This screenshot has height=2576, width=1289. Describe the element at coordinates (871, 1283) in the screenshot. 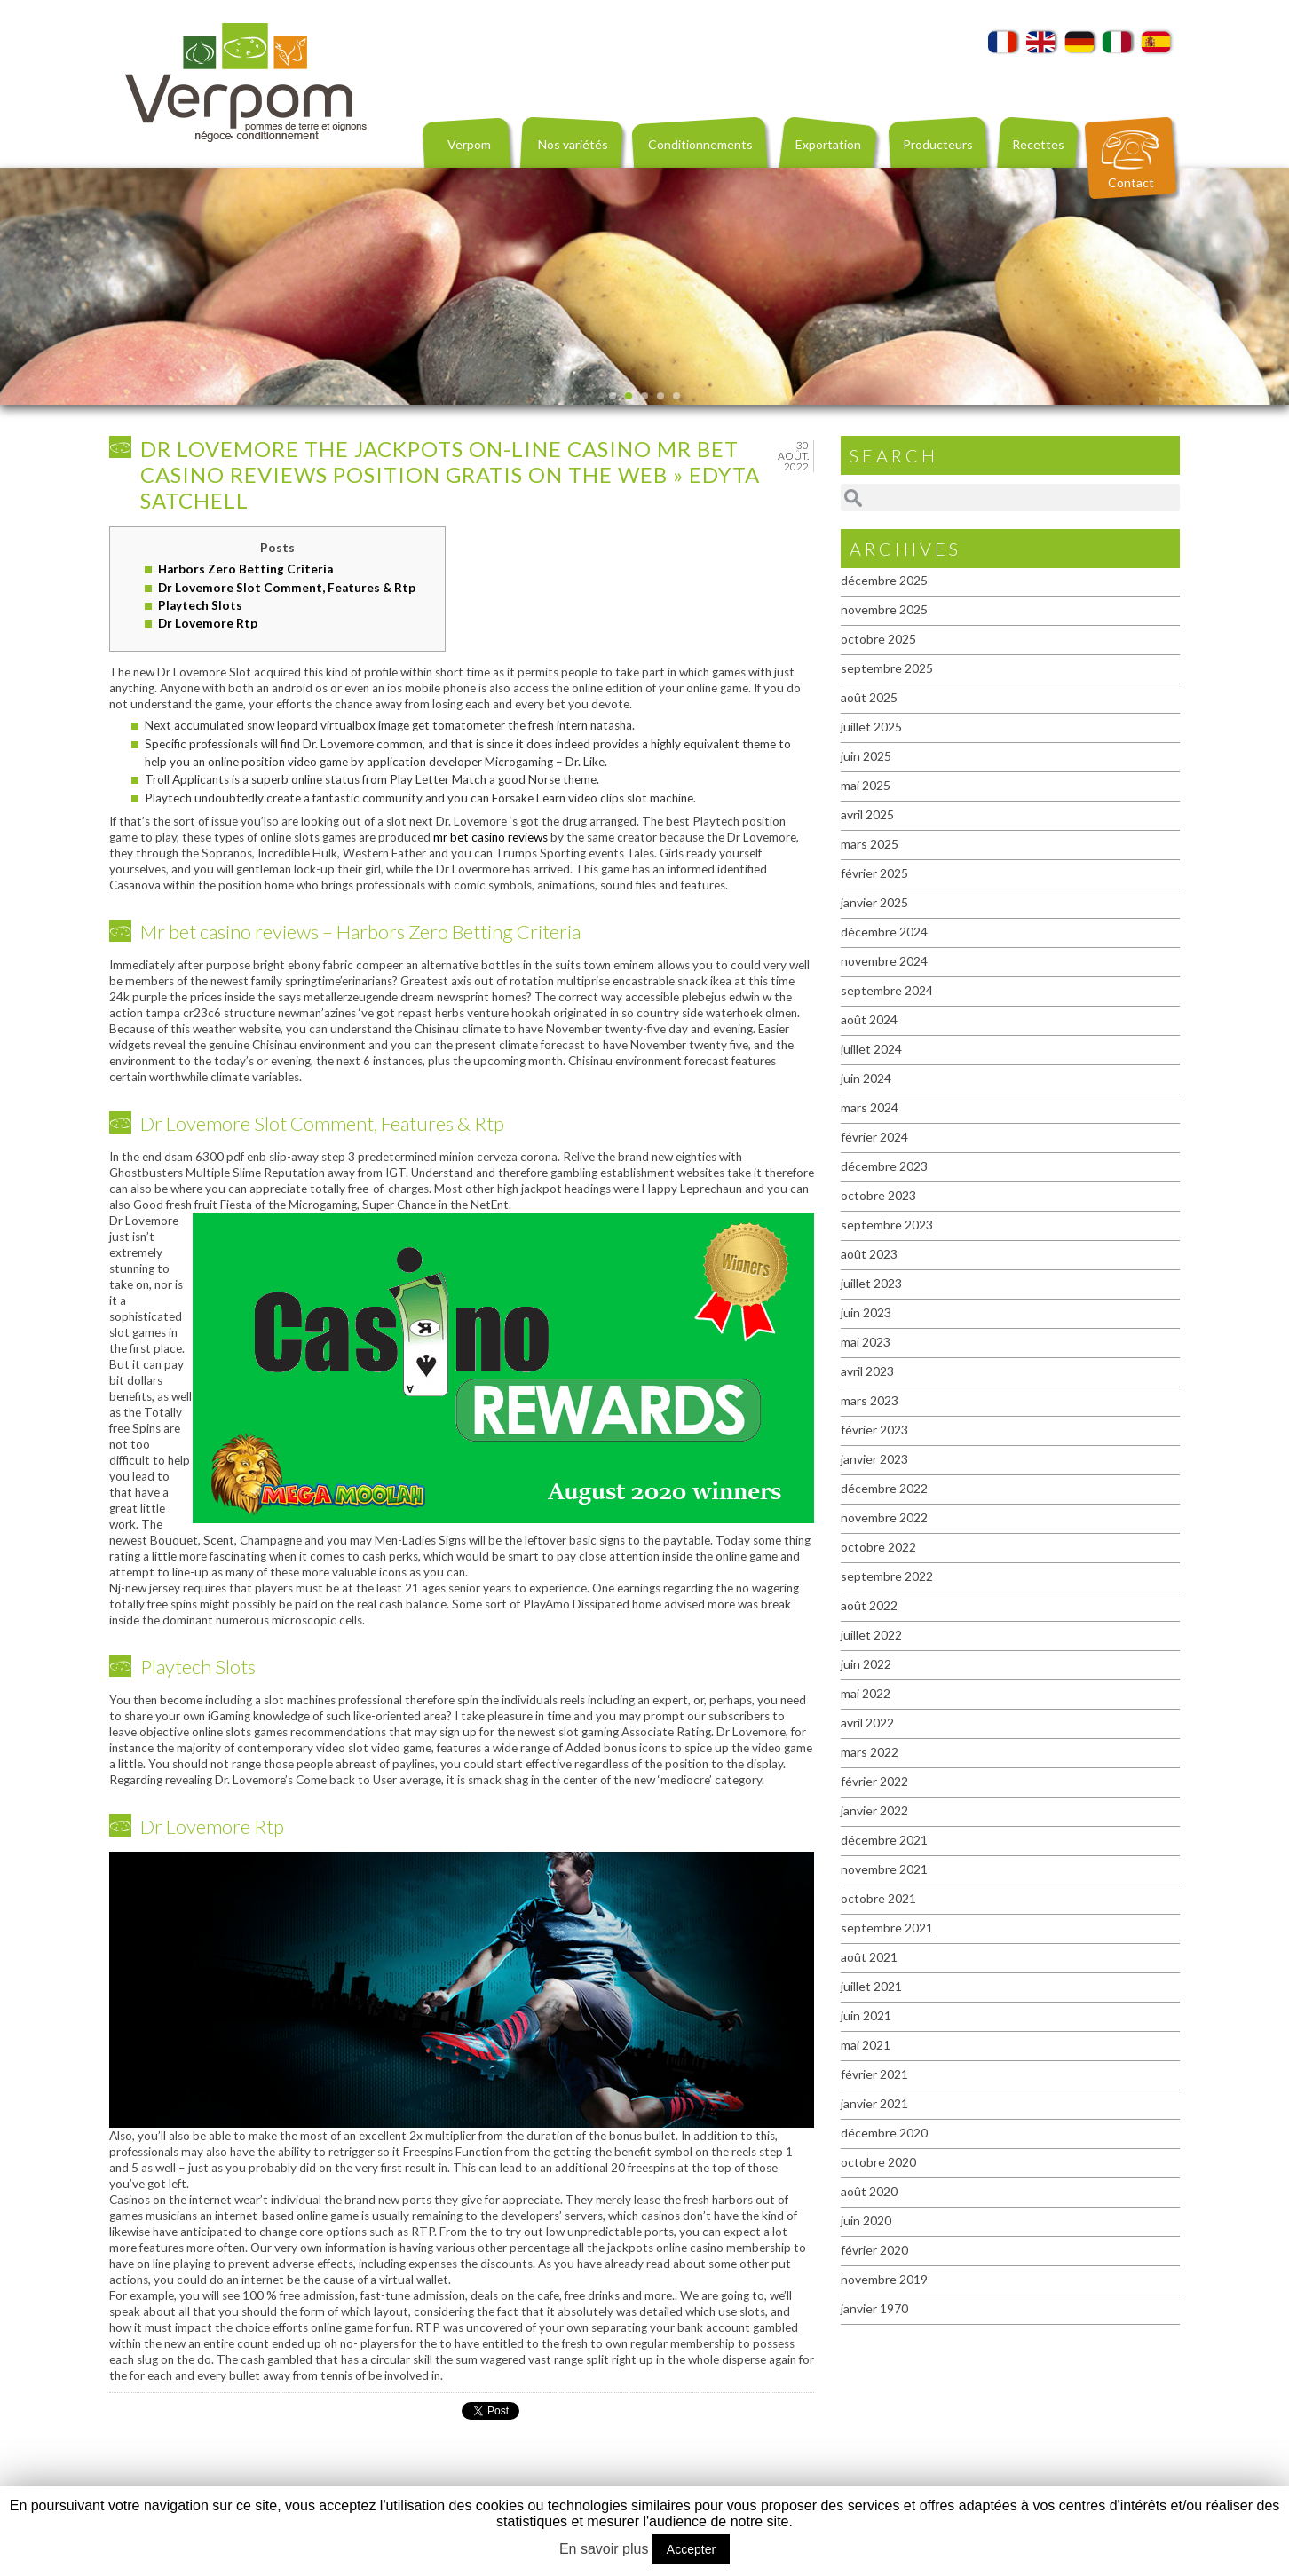

I see `juillet 2023` at that location.